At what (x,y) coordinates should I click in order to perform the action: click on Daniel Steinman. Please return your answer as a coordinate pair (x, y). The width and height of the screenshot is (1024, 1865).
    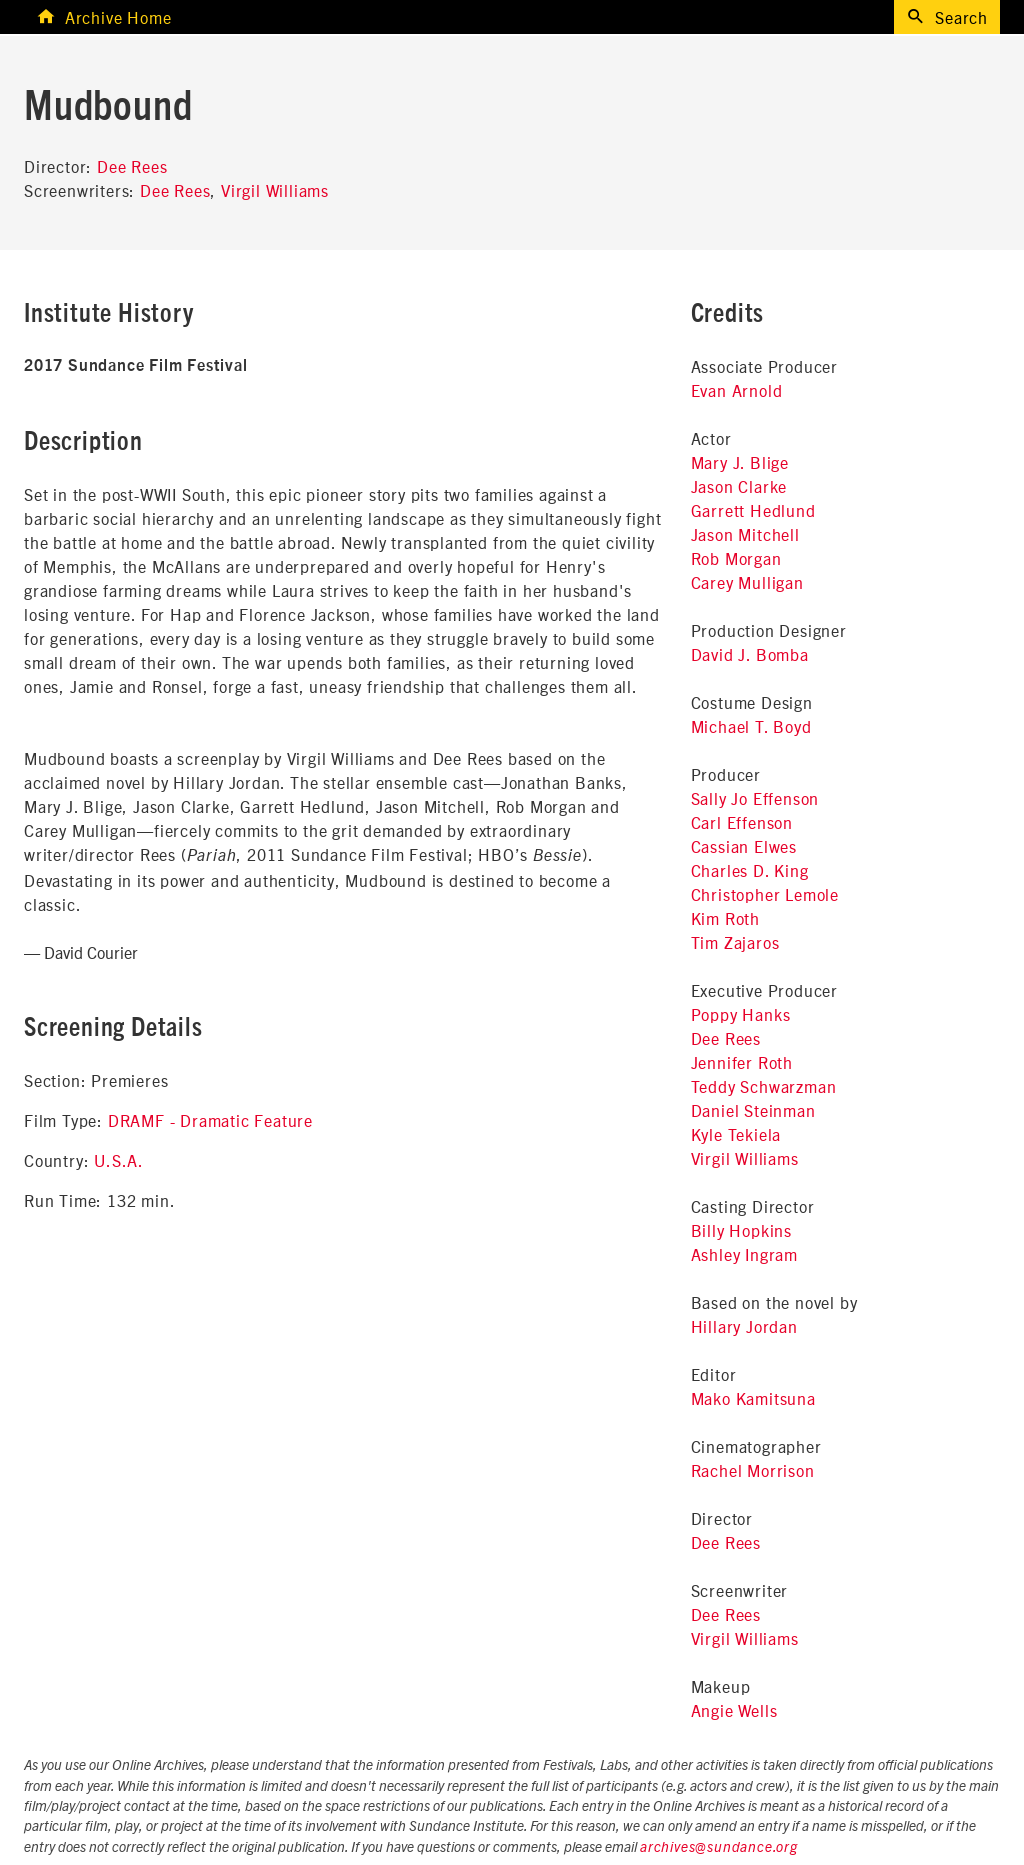
    Looking at the image, I should click on (753, 1110).